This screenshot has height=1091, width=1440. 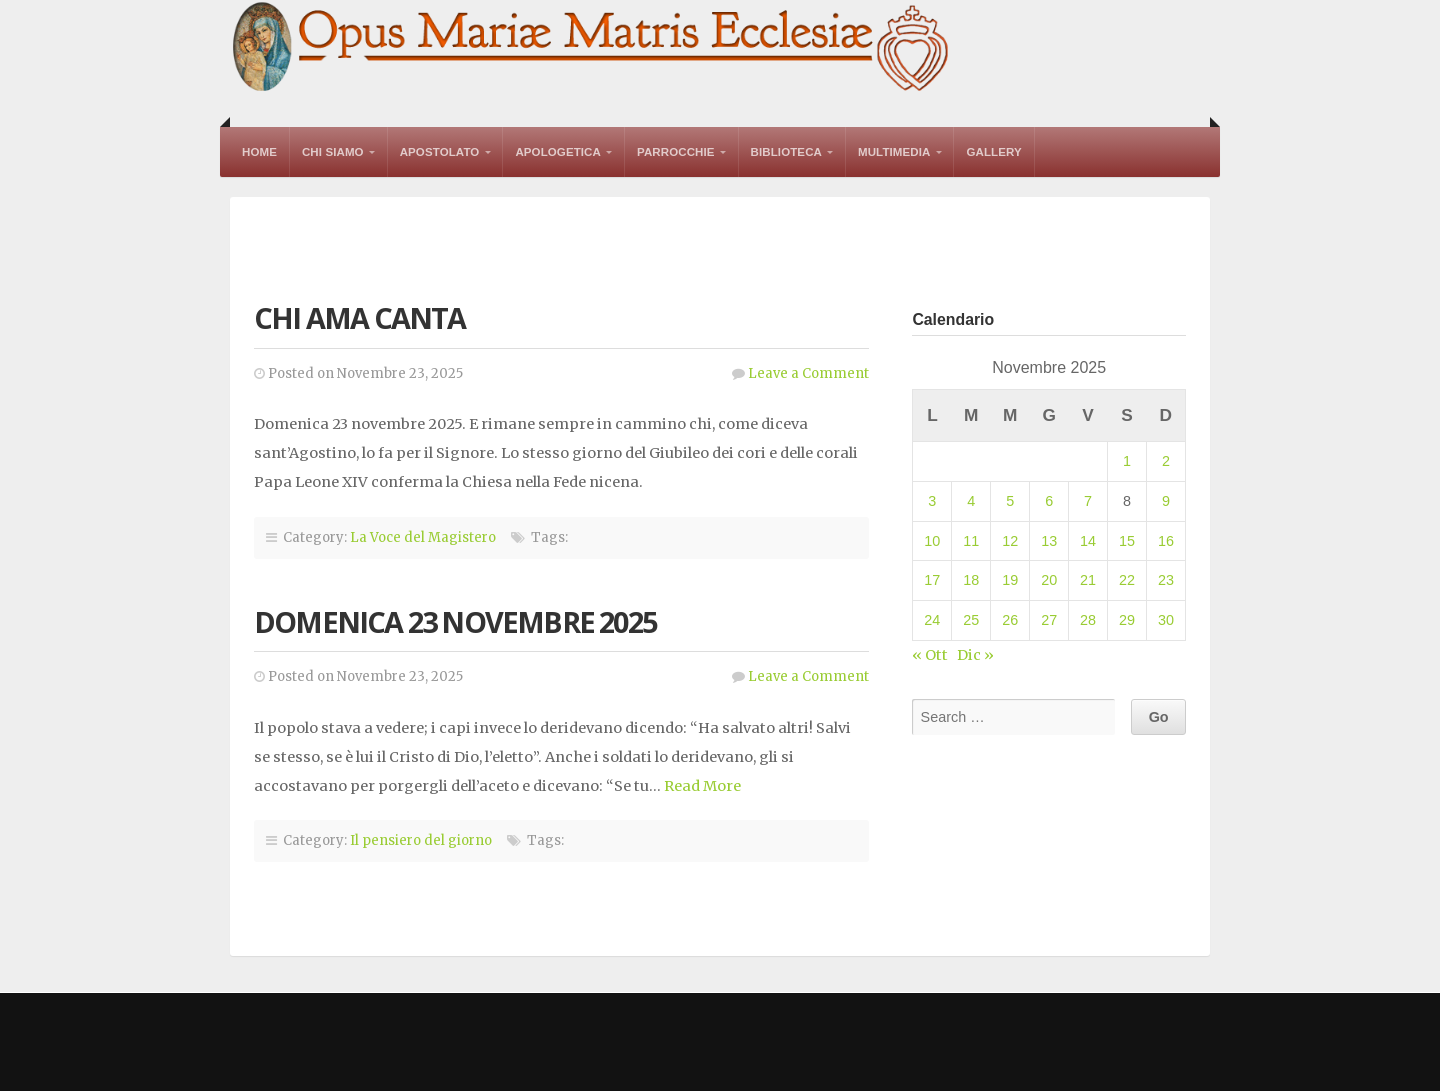 I want to click on 13 [Articoli pubblicati in 13 November 2025], so click(x=1049, y=541).